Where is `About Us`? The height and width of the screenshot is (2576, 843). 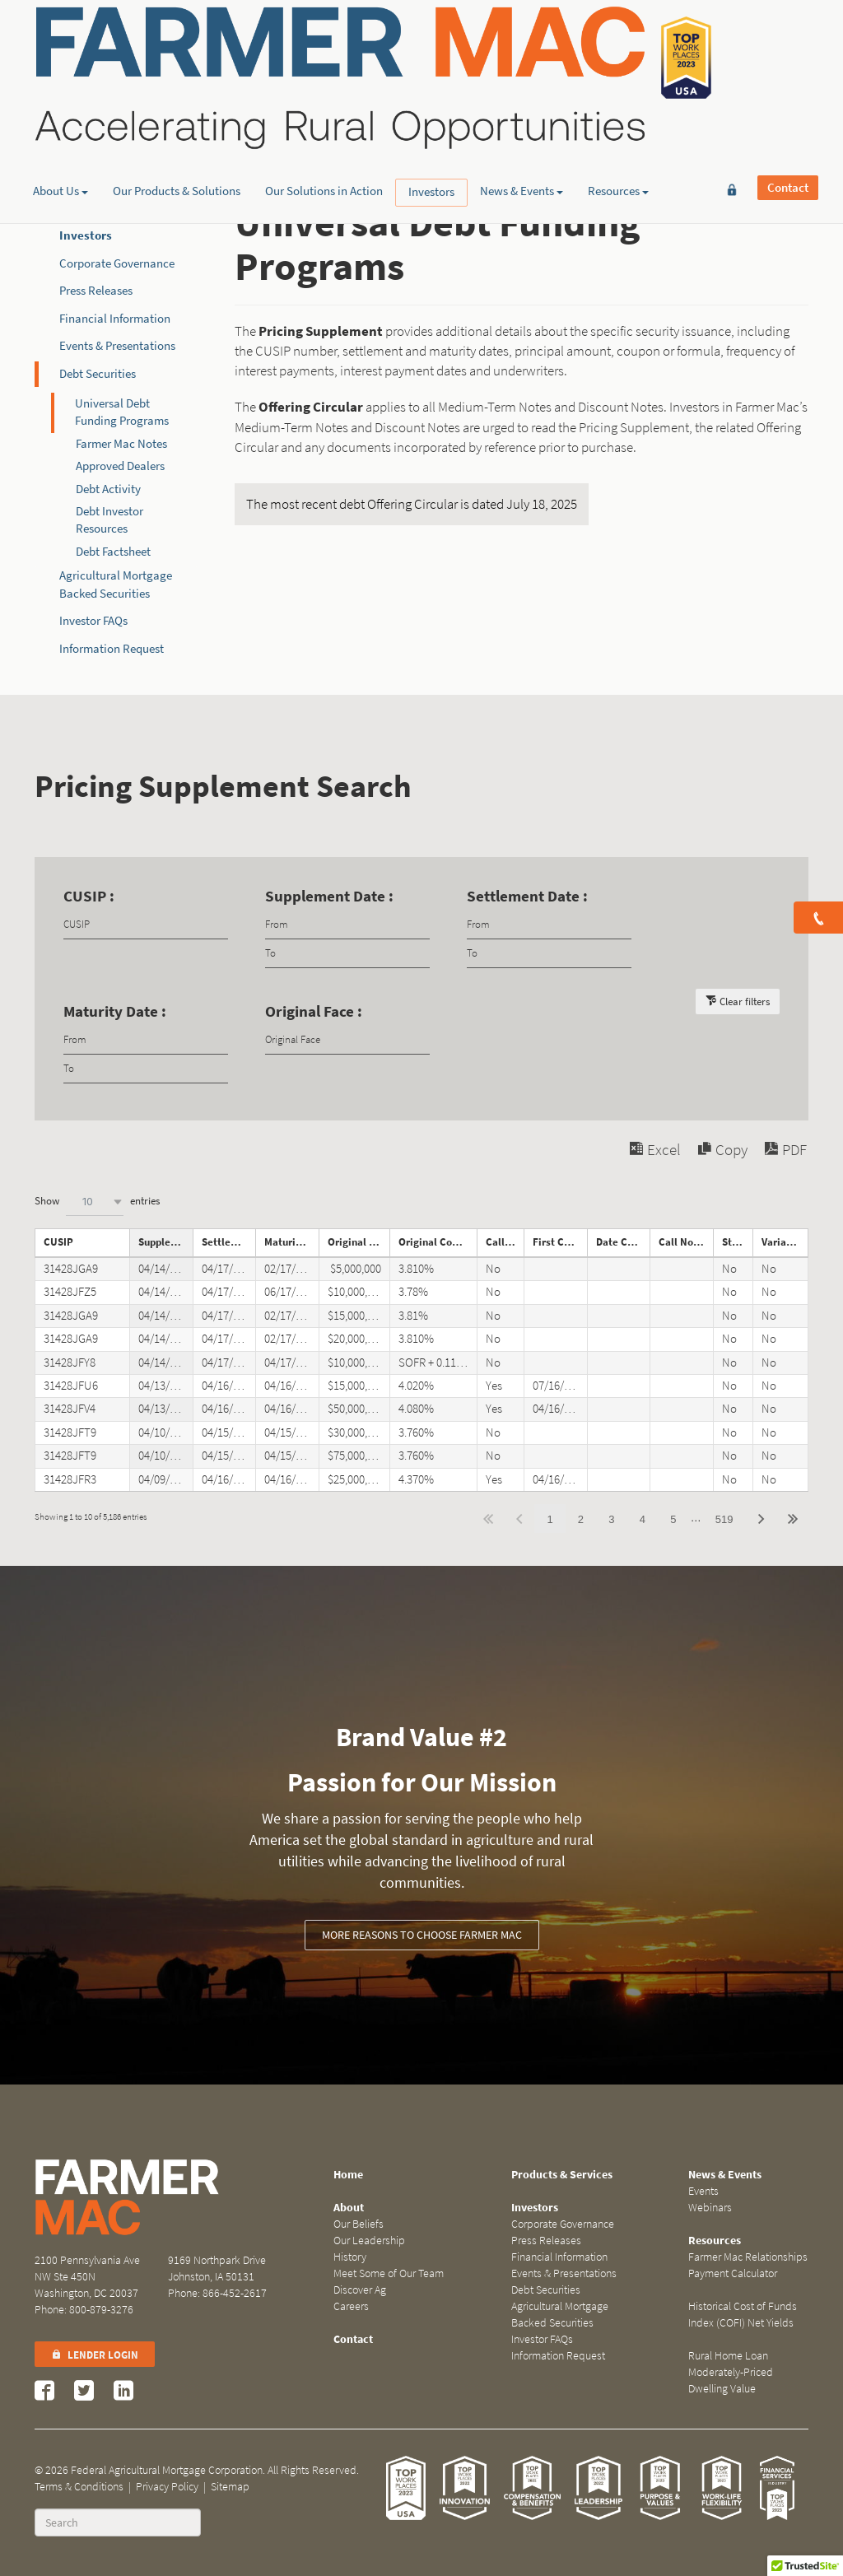
About Us is located at coordinates (60, 127).